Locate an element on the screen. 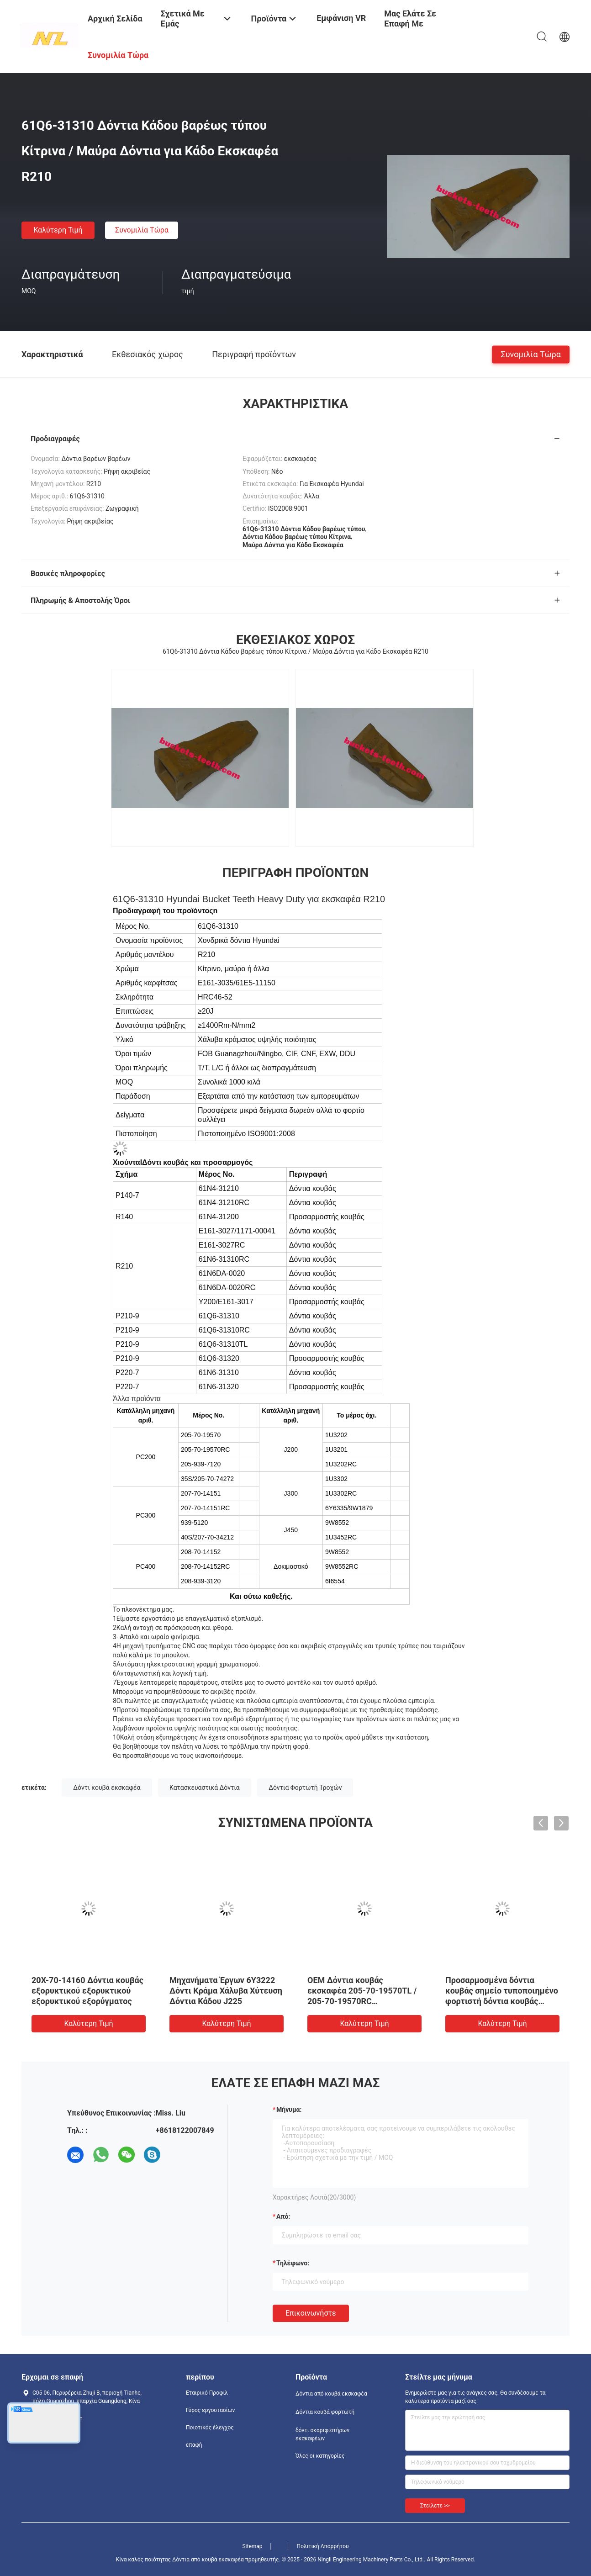 The height and width of the screenshot is (2576, 591). Όλες οι κατηγορίες is located at coordinates (320, 2456).